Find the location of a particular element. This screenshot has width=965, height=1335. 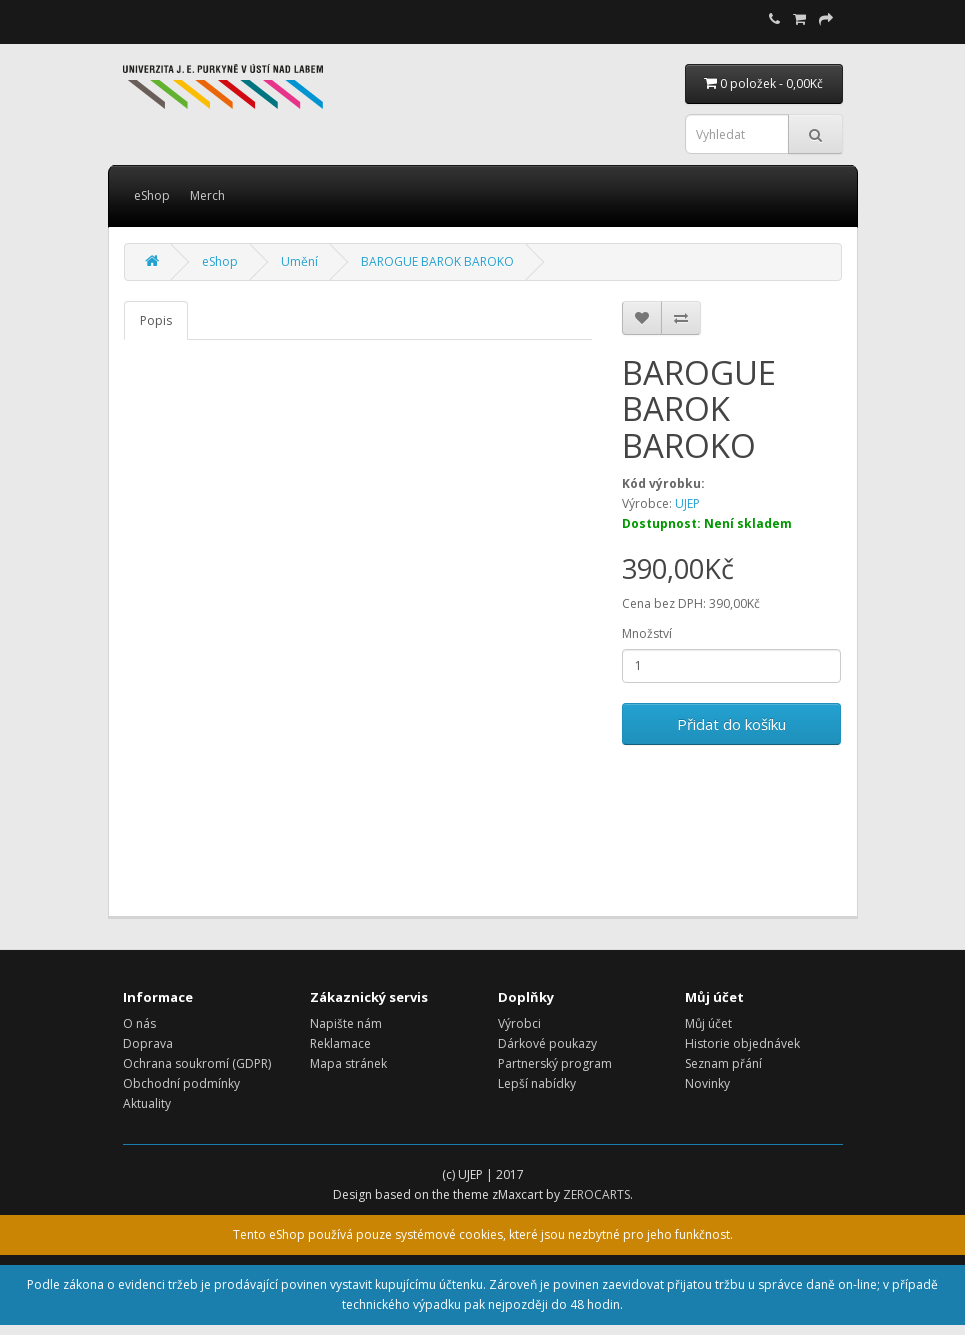

Mapa stránek is located at coordinates (348, 1063).